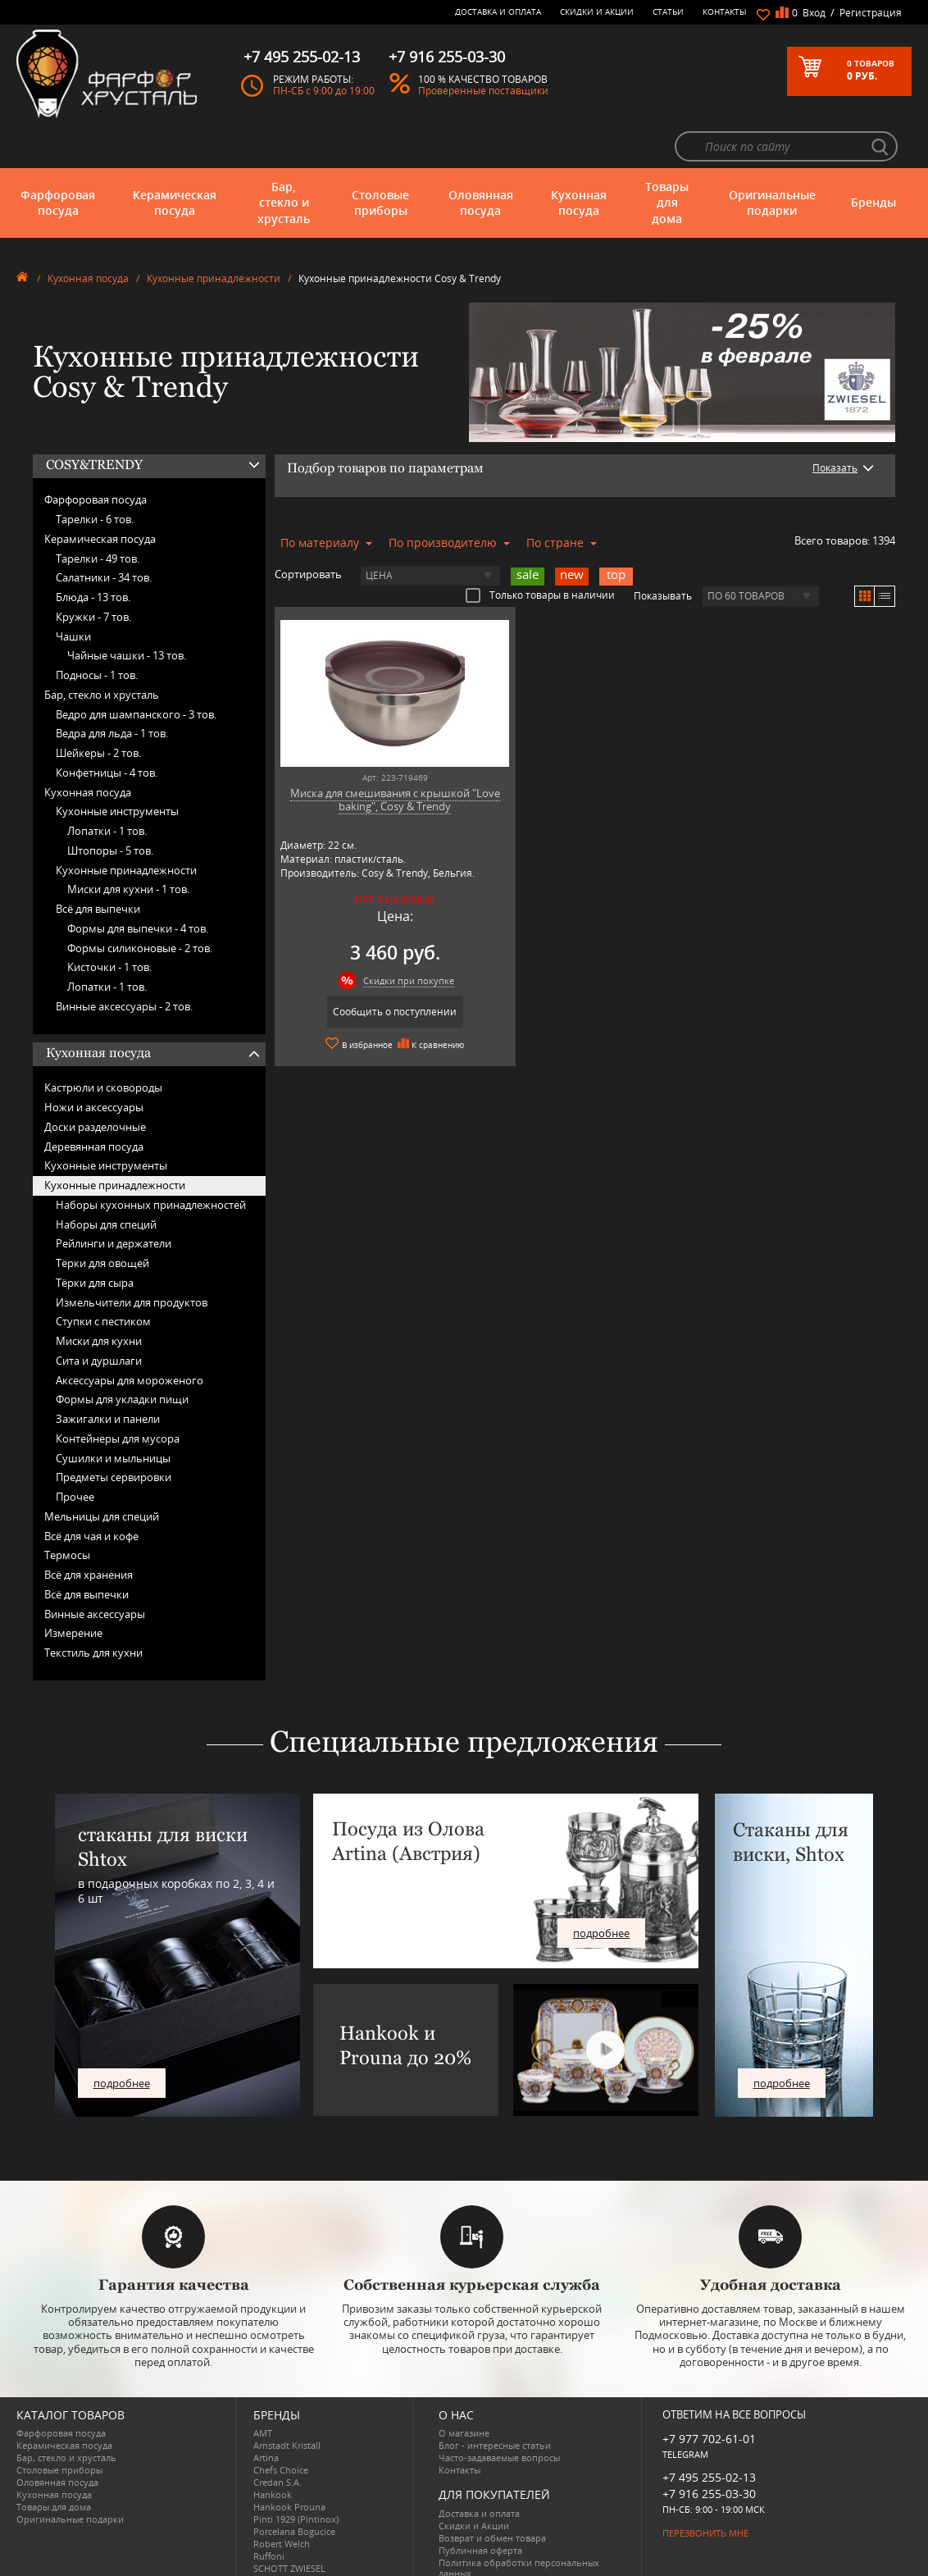 This screenshot has height=2576, width=928. What do you see at coordinates (709, 2448) in the screenshot?
I see `+7 916 255-03-30` at bounding box center [709, 2448].